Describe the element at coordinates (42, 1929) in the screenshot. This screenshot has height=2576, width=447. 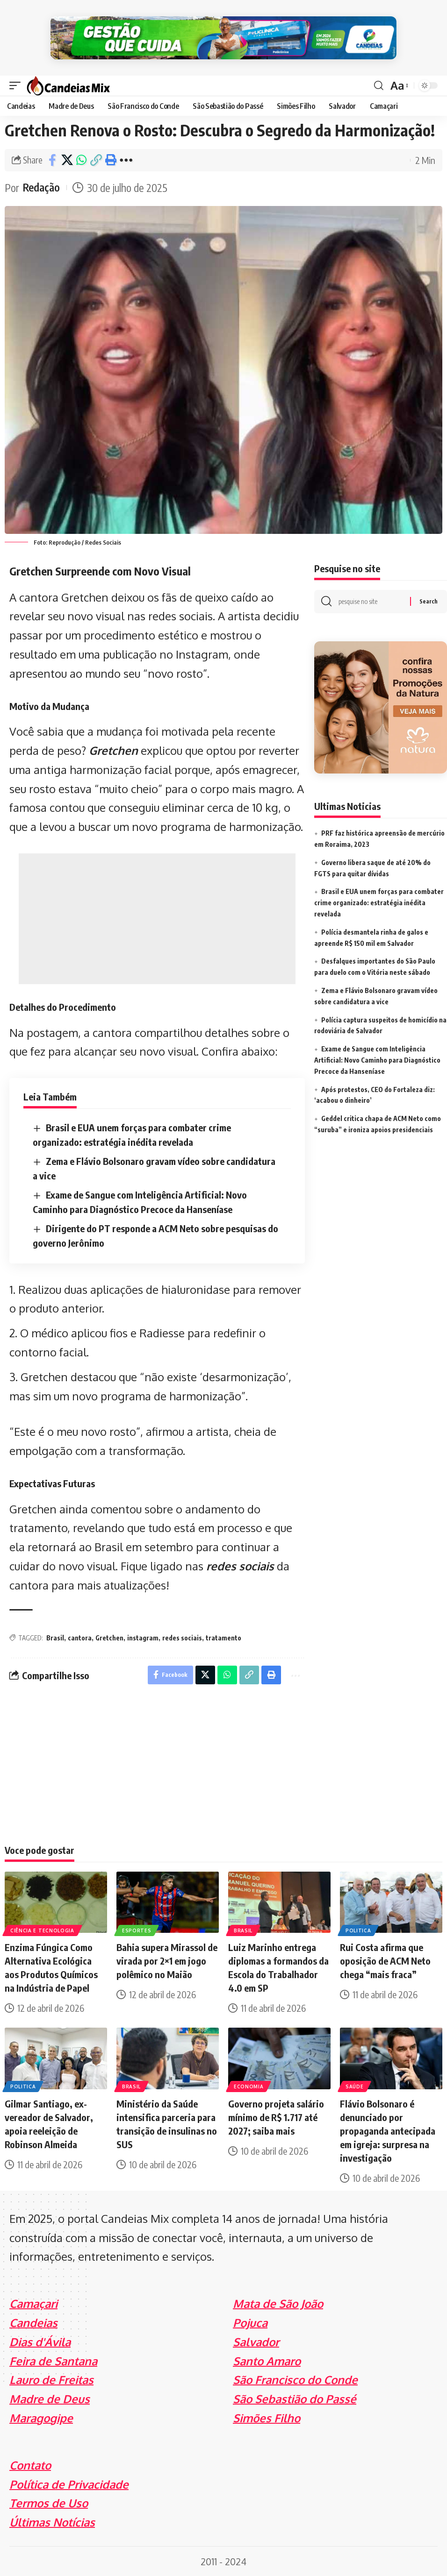
I see `Ciência e Tecnologia` at that location.